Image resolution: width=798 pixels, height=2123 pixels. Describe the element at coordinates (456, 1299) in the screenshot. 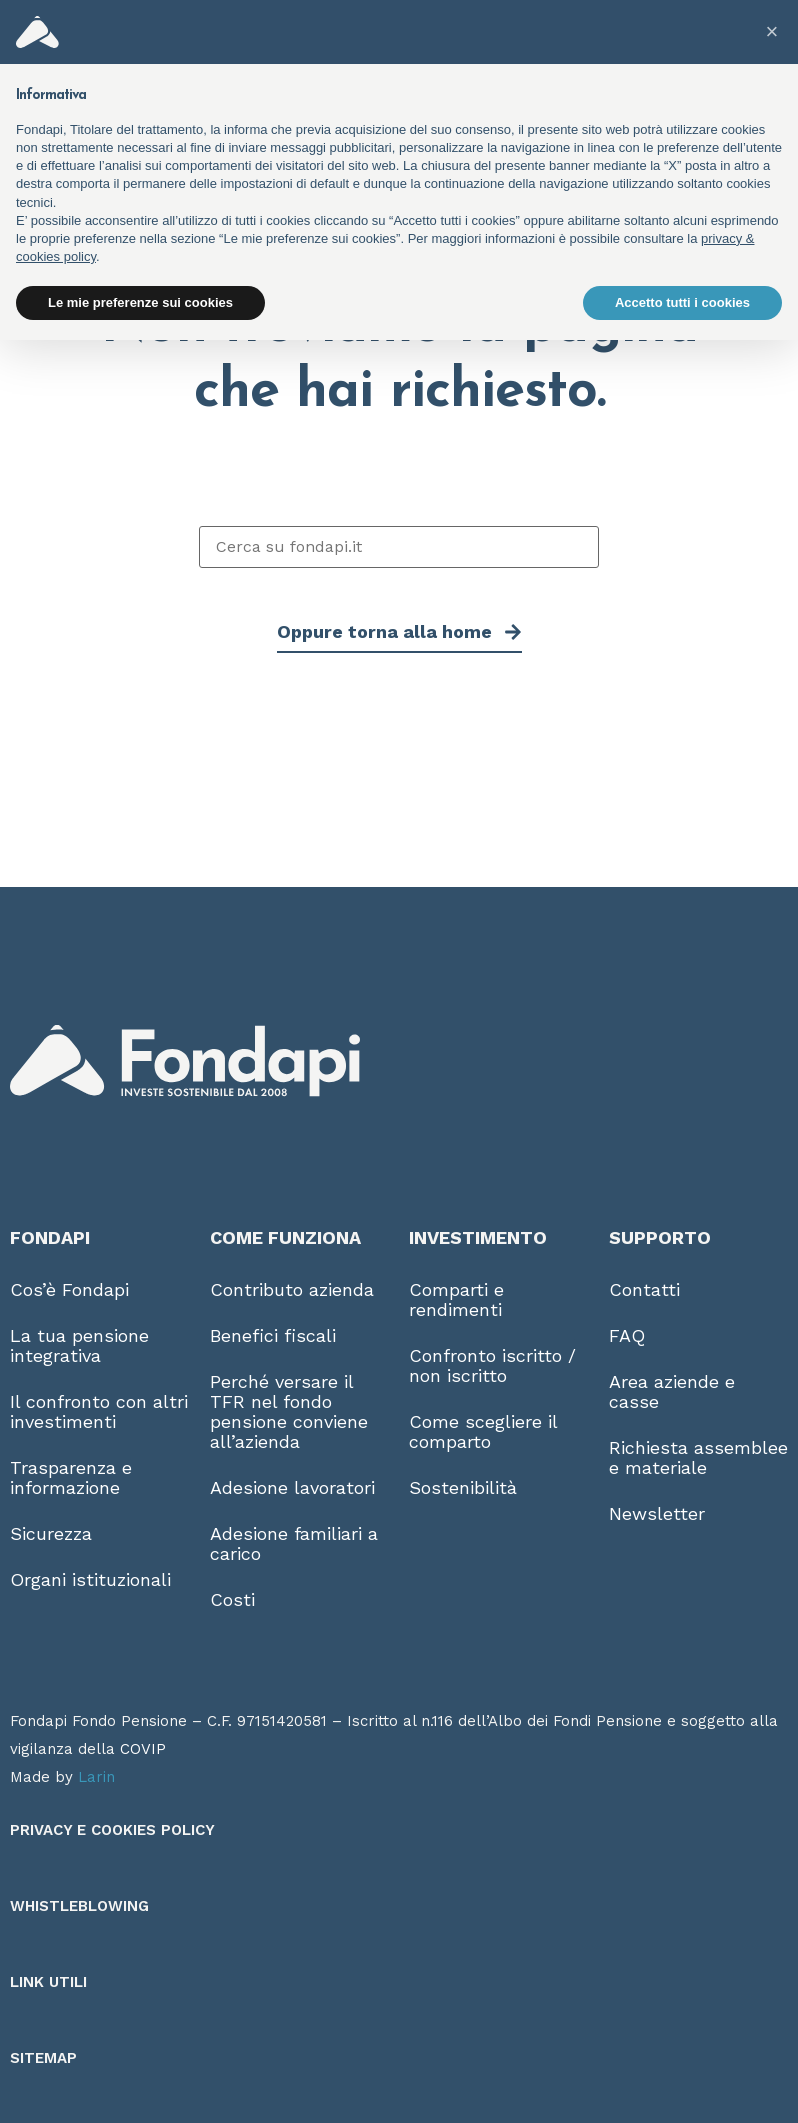

I see `Comparti e rendimenti` at that location.